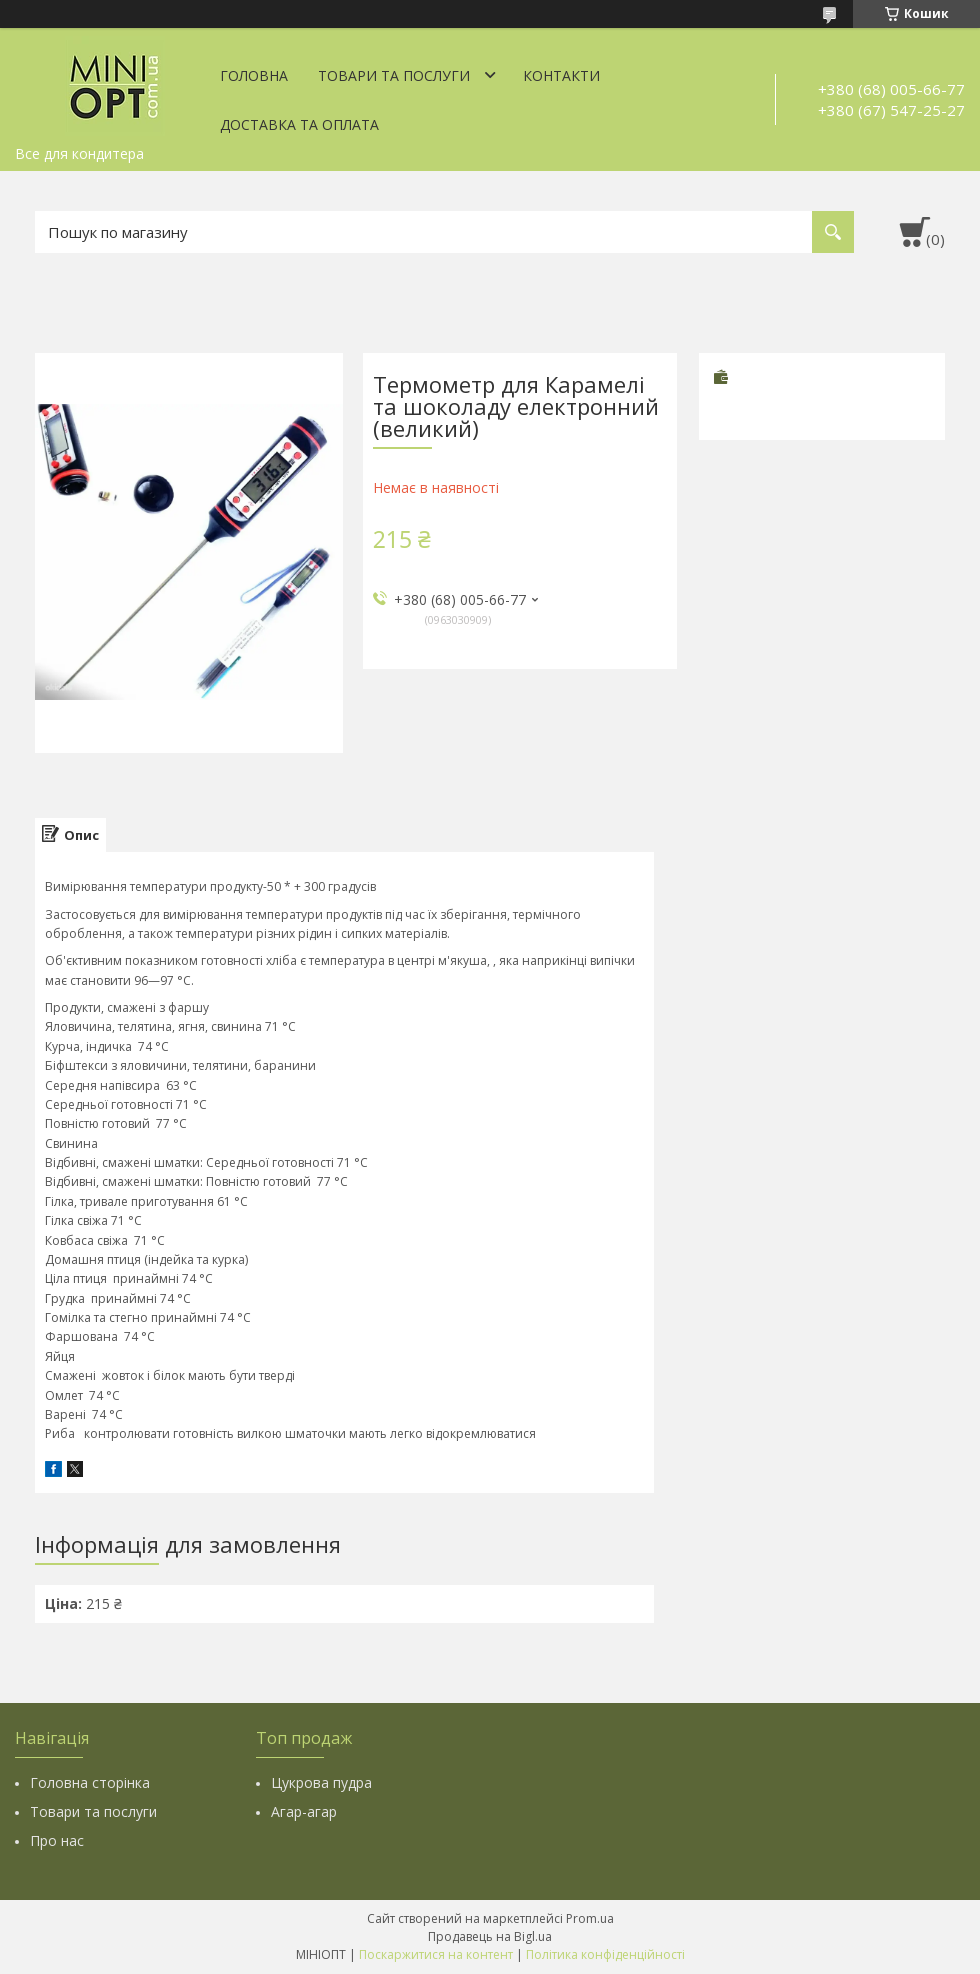 Image resolution: width=980 pixels, height=1974 pixels. Describe the element at coordinates (490, 1936) in the screenshot. I see `Продавець на Bigl.ua` at that location.